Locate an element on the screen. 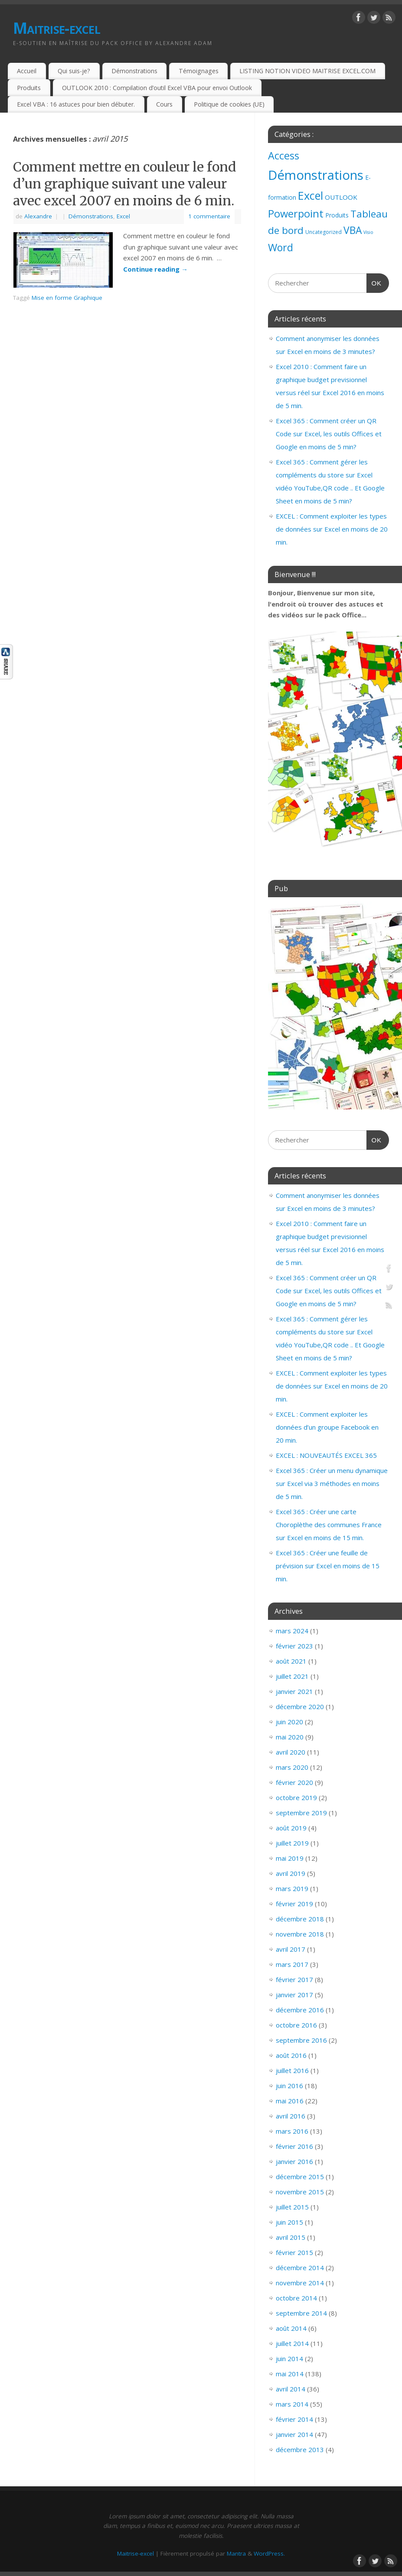 The image size is (402, 2576). février 2019 is located at coordinates (294, 1903).